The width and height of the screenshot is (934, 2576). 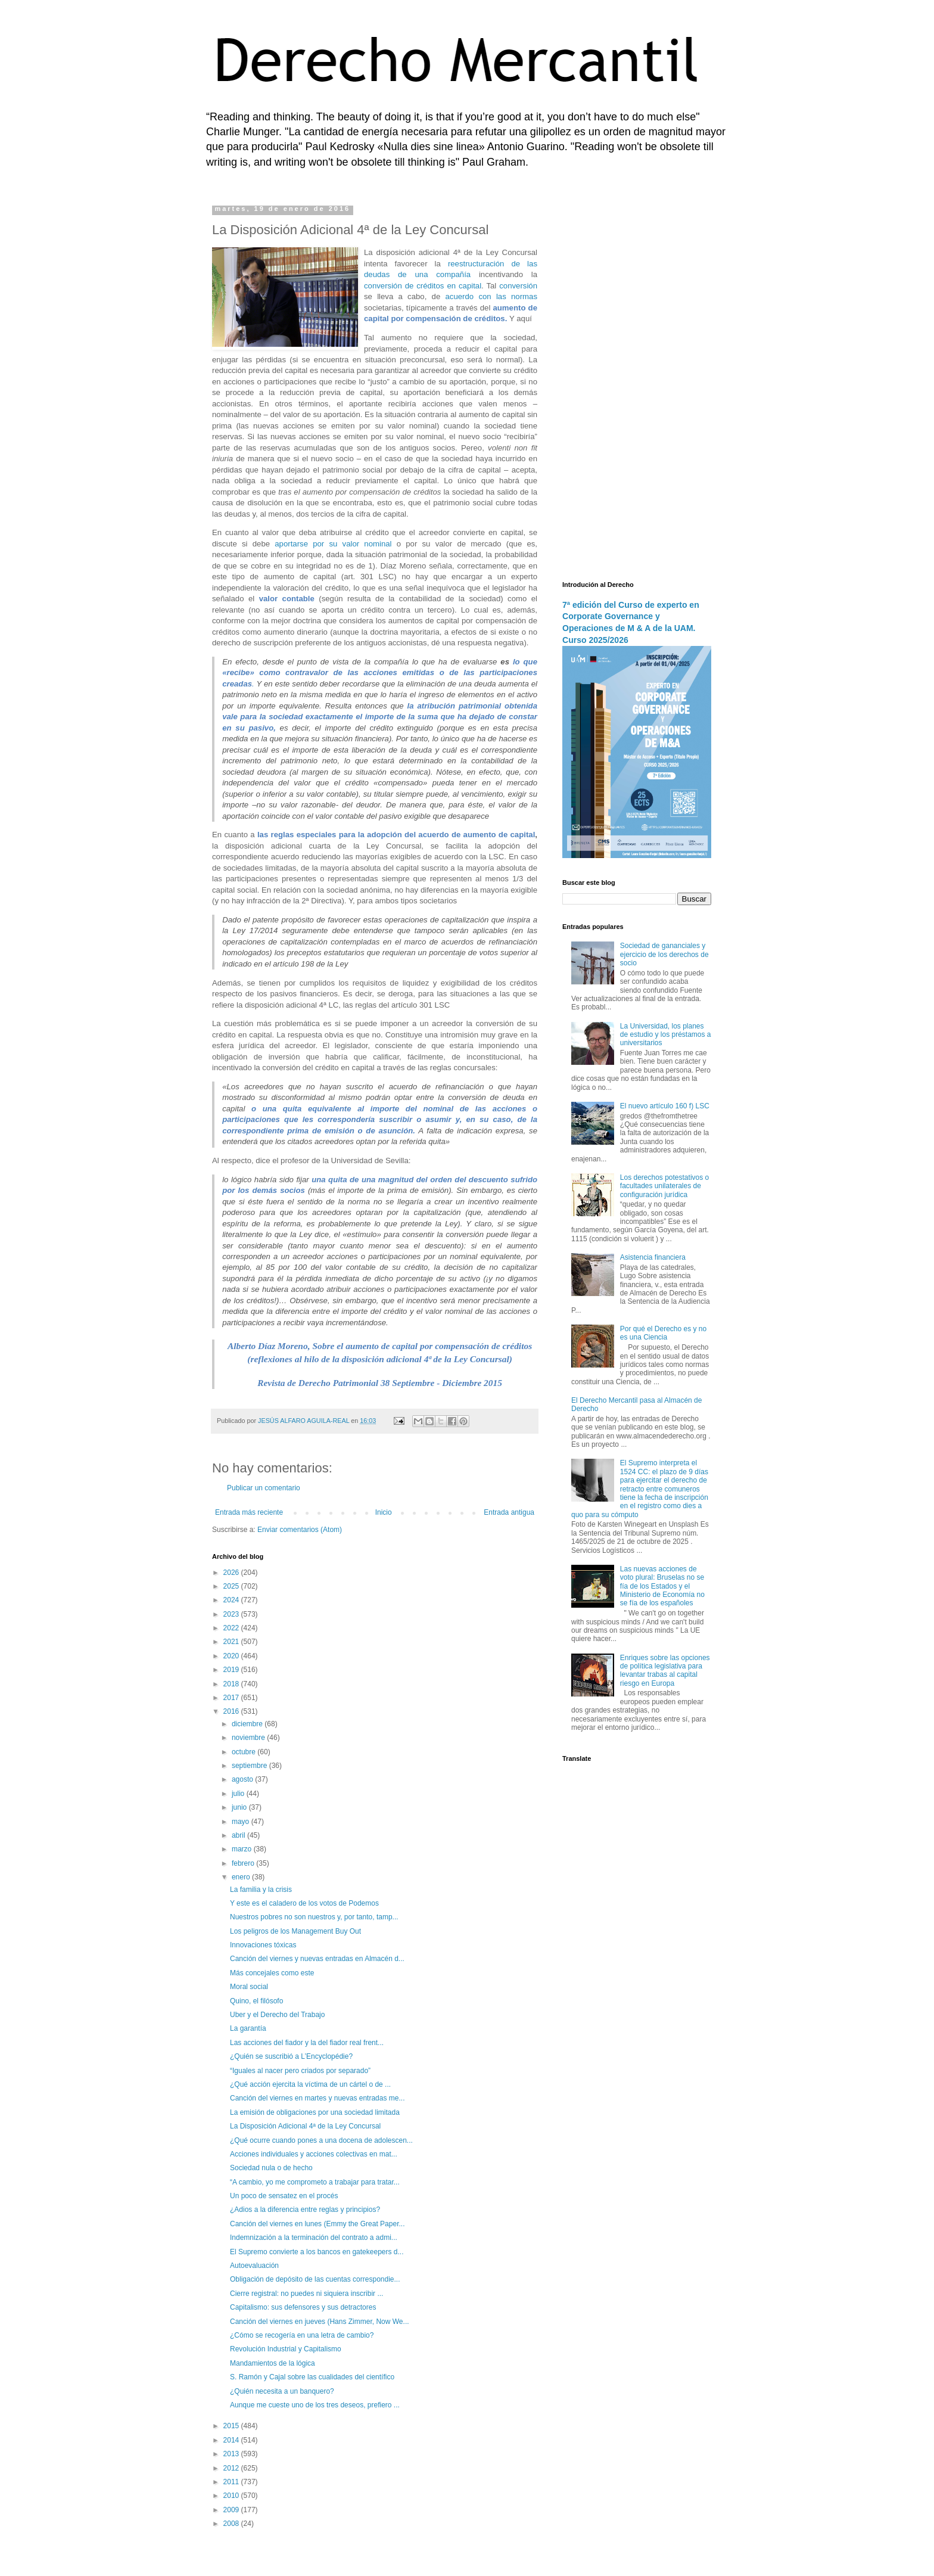 I want to click on Innovaciones tóxicas, so click(x=263, y=1945).